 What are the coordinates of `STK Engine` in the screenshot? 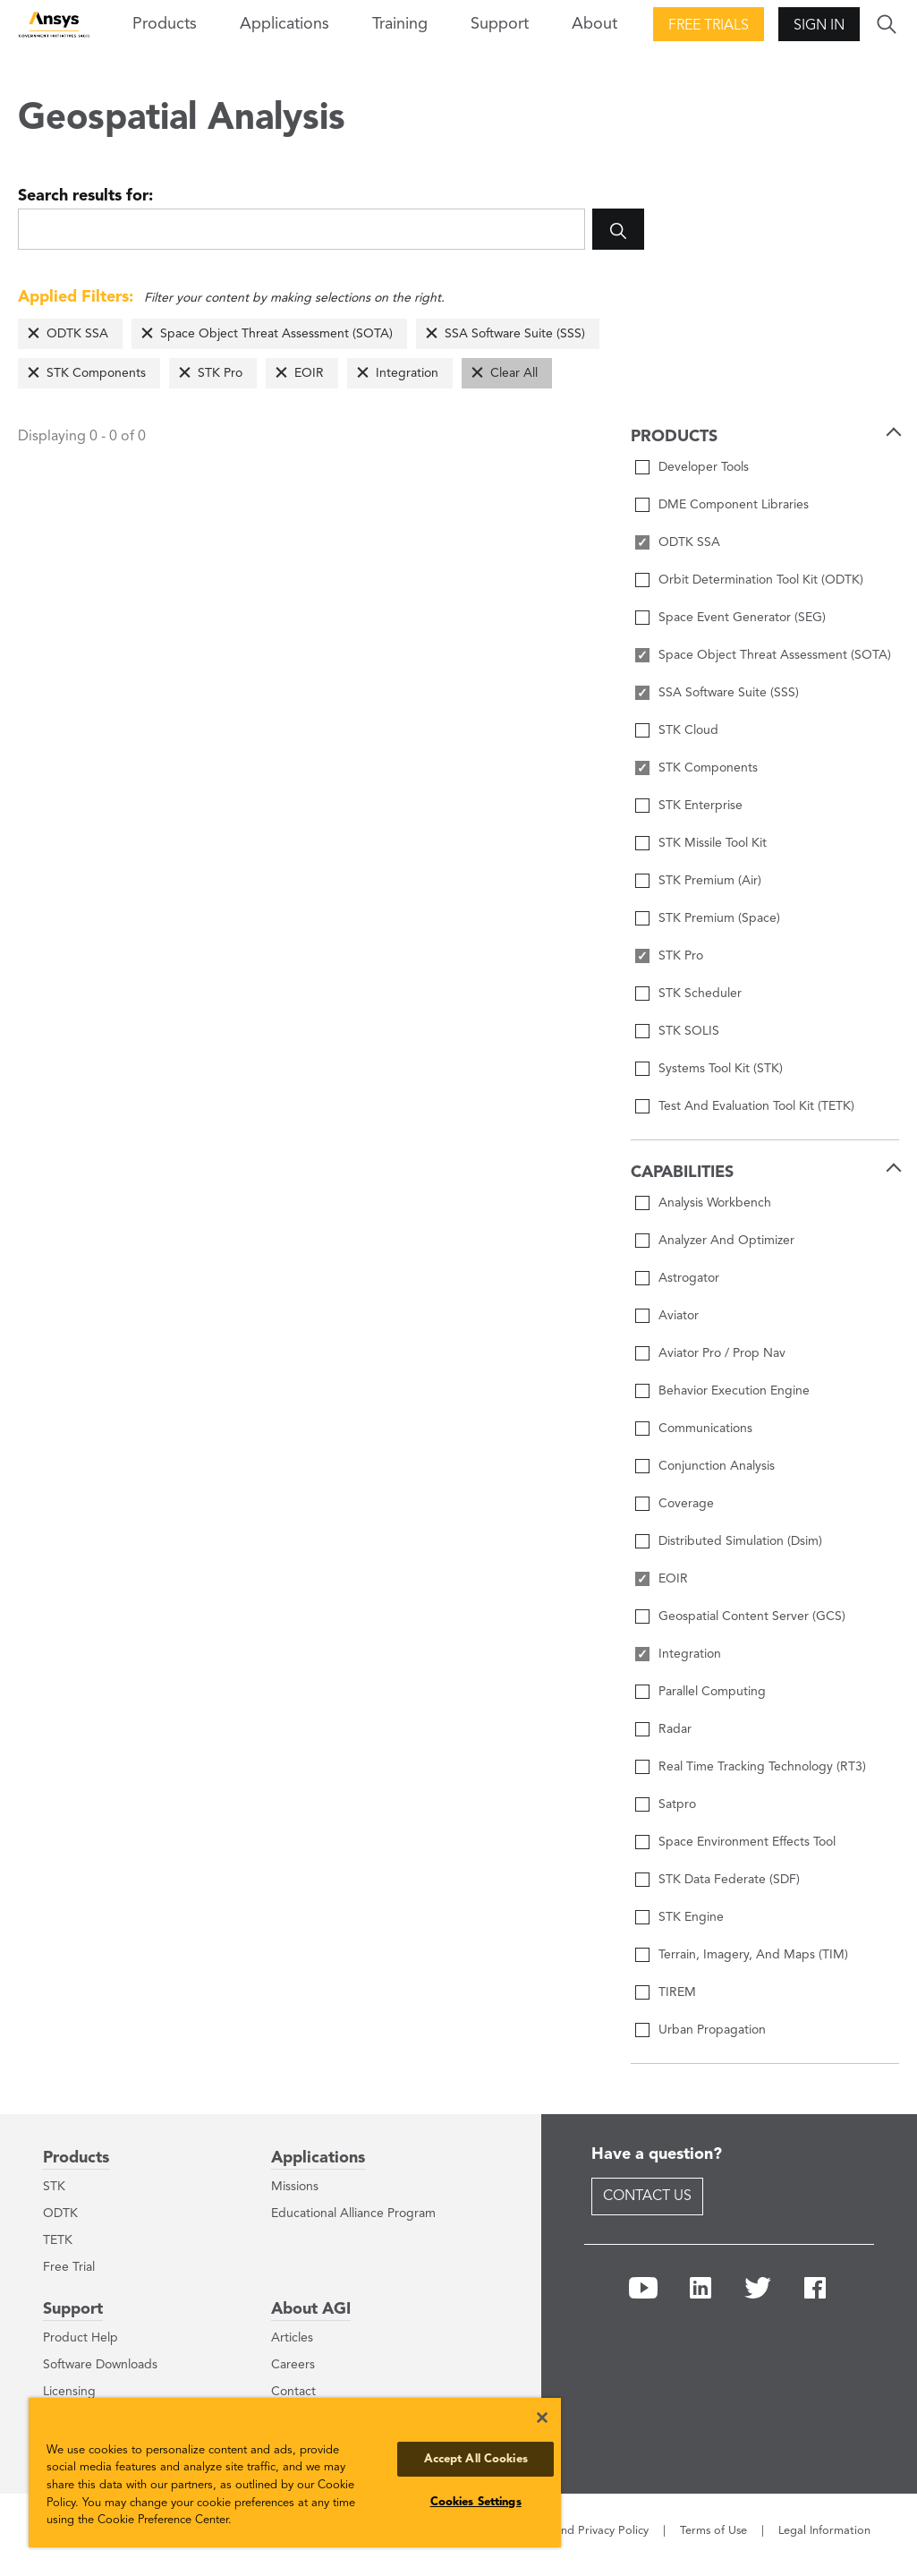 It's located at (691, 1917).